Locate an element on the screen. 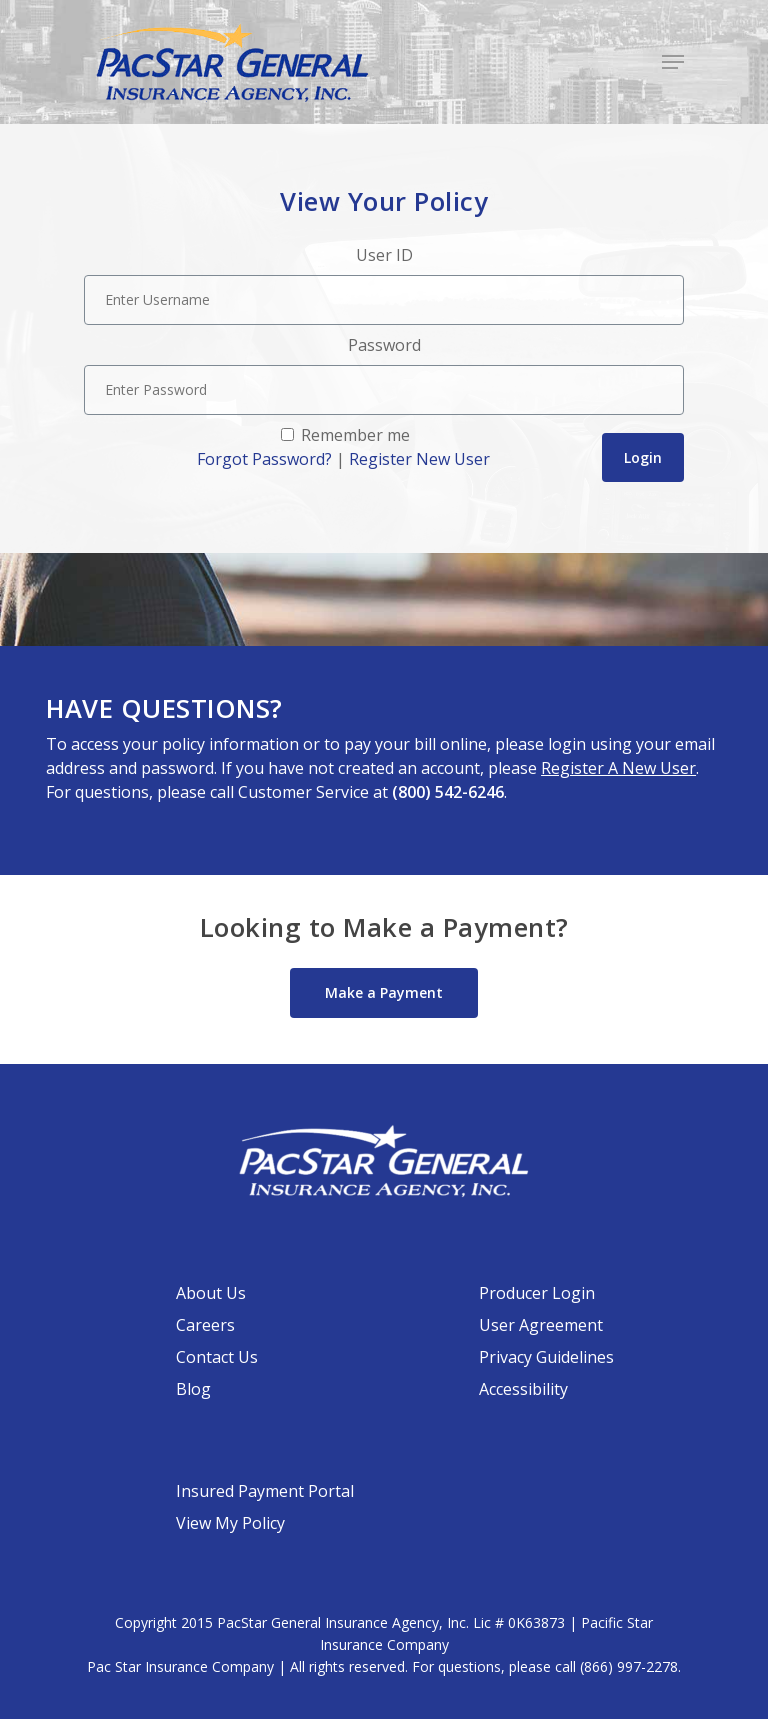 This screenshot has width=768, height=1719. User ID is located at coordinates (384, 255).